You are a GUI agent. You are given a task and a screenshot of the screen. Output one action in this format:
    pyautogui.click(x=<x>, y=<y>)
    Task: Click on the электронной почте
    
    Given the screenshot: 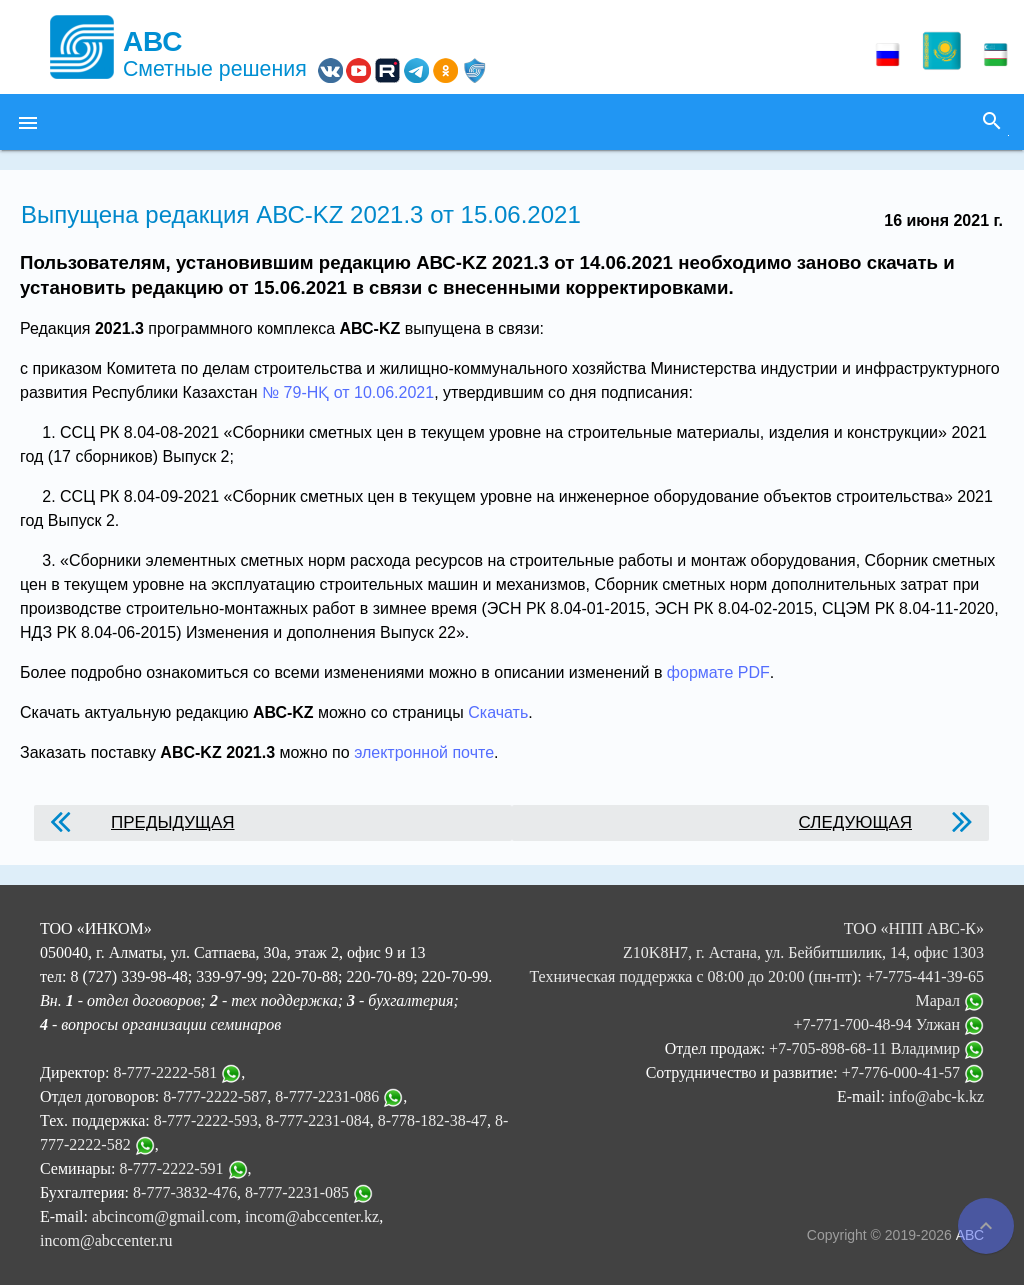 What is the action you would take?
    pyautogui.click(x=424, y=752)
    